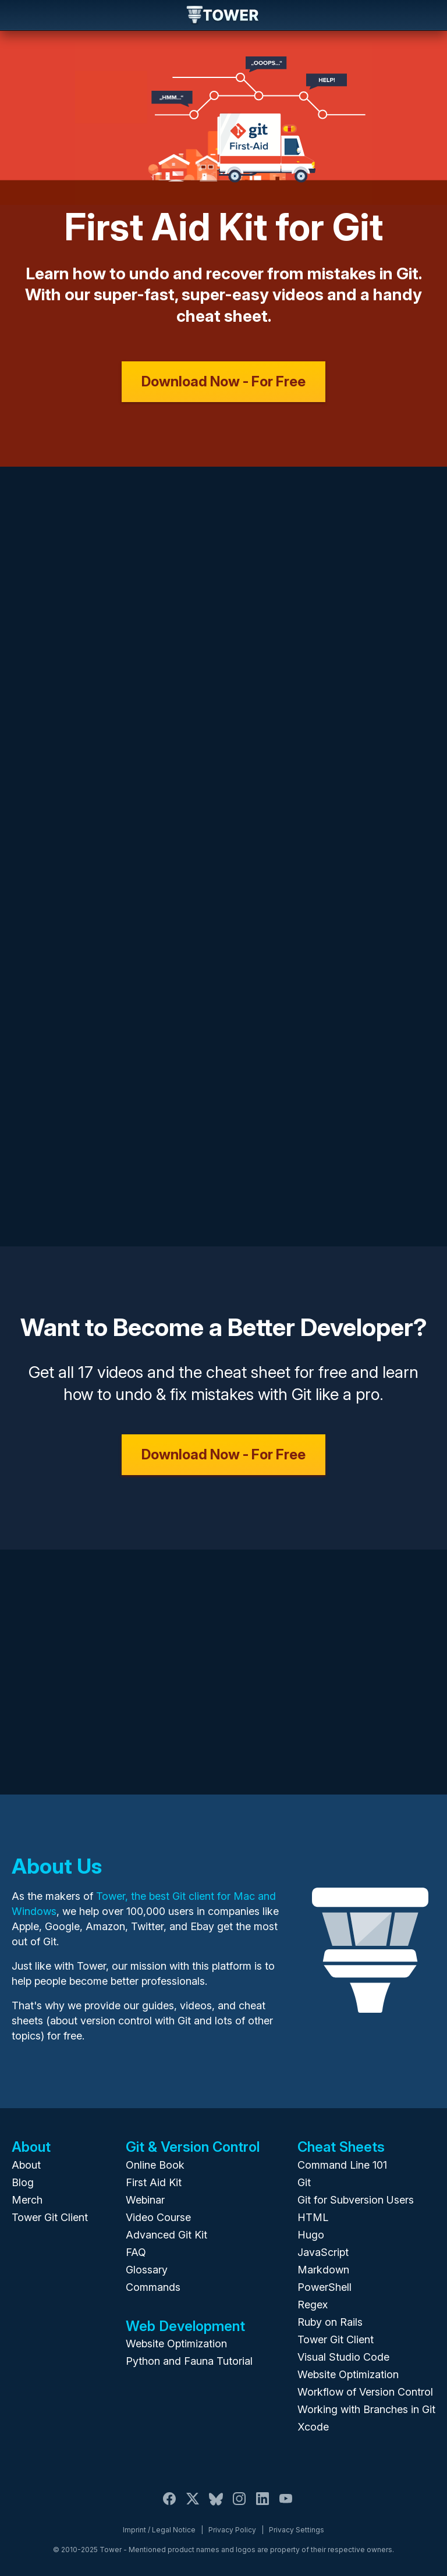 The width and height of the screenshot is (447, 2576). Describe the element at coordinates (223, 16) in the screenshot. I see `Tower` at that location.